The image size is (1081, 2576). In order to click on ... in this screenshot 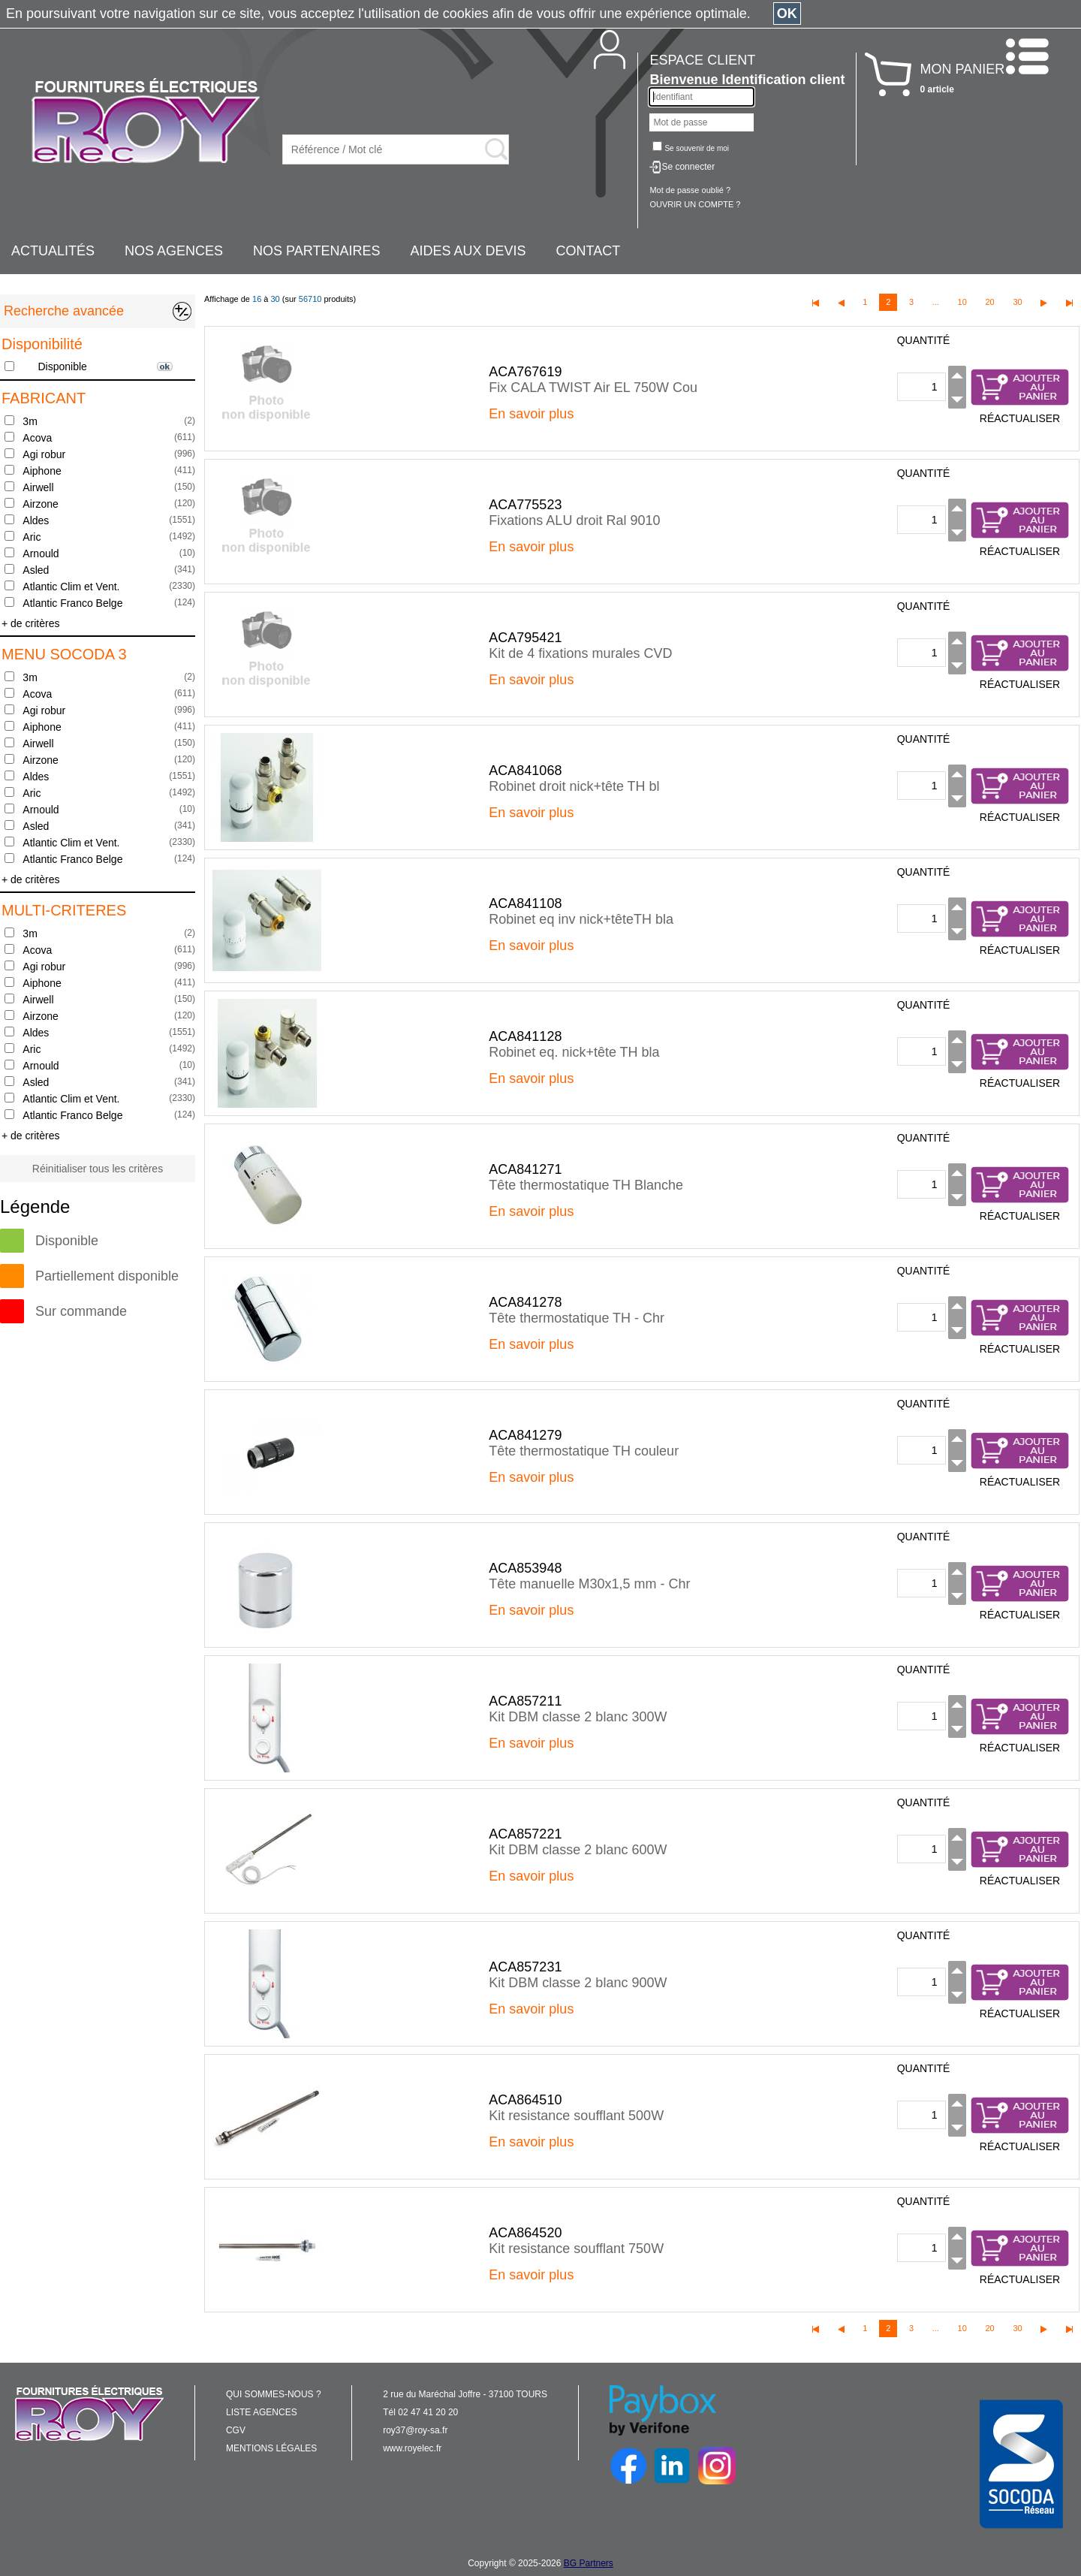, I will do `click(935, 301)`.